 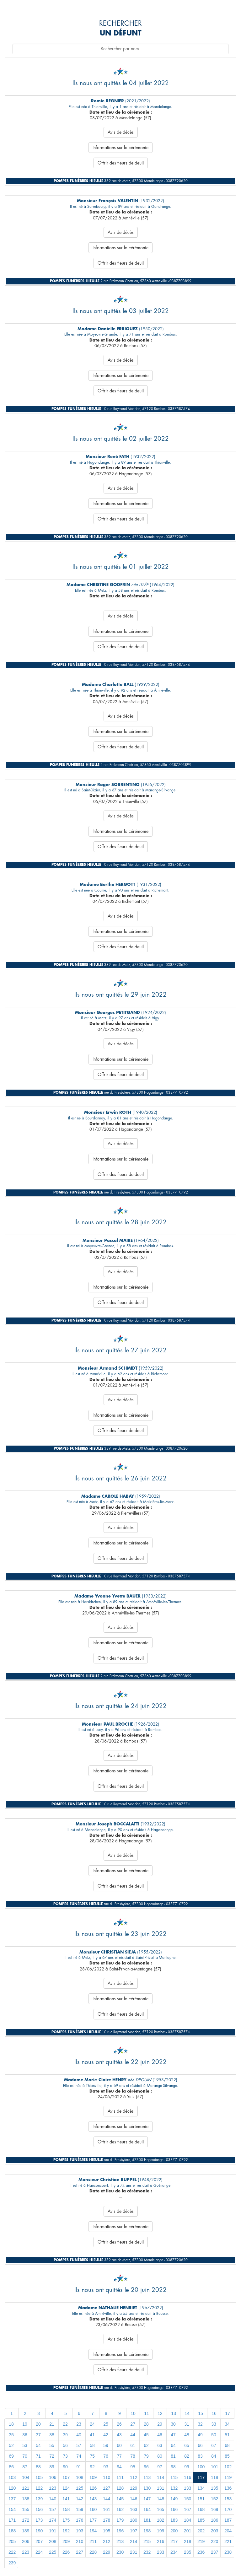 What do you see at coordinates (38, 2424) in the screenshot?
I see `20` at bounding box center [38, 2424].